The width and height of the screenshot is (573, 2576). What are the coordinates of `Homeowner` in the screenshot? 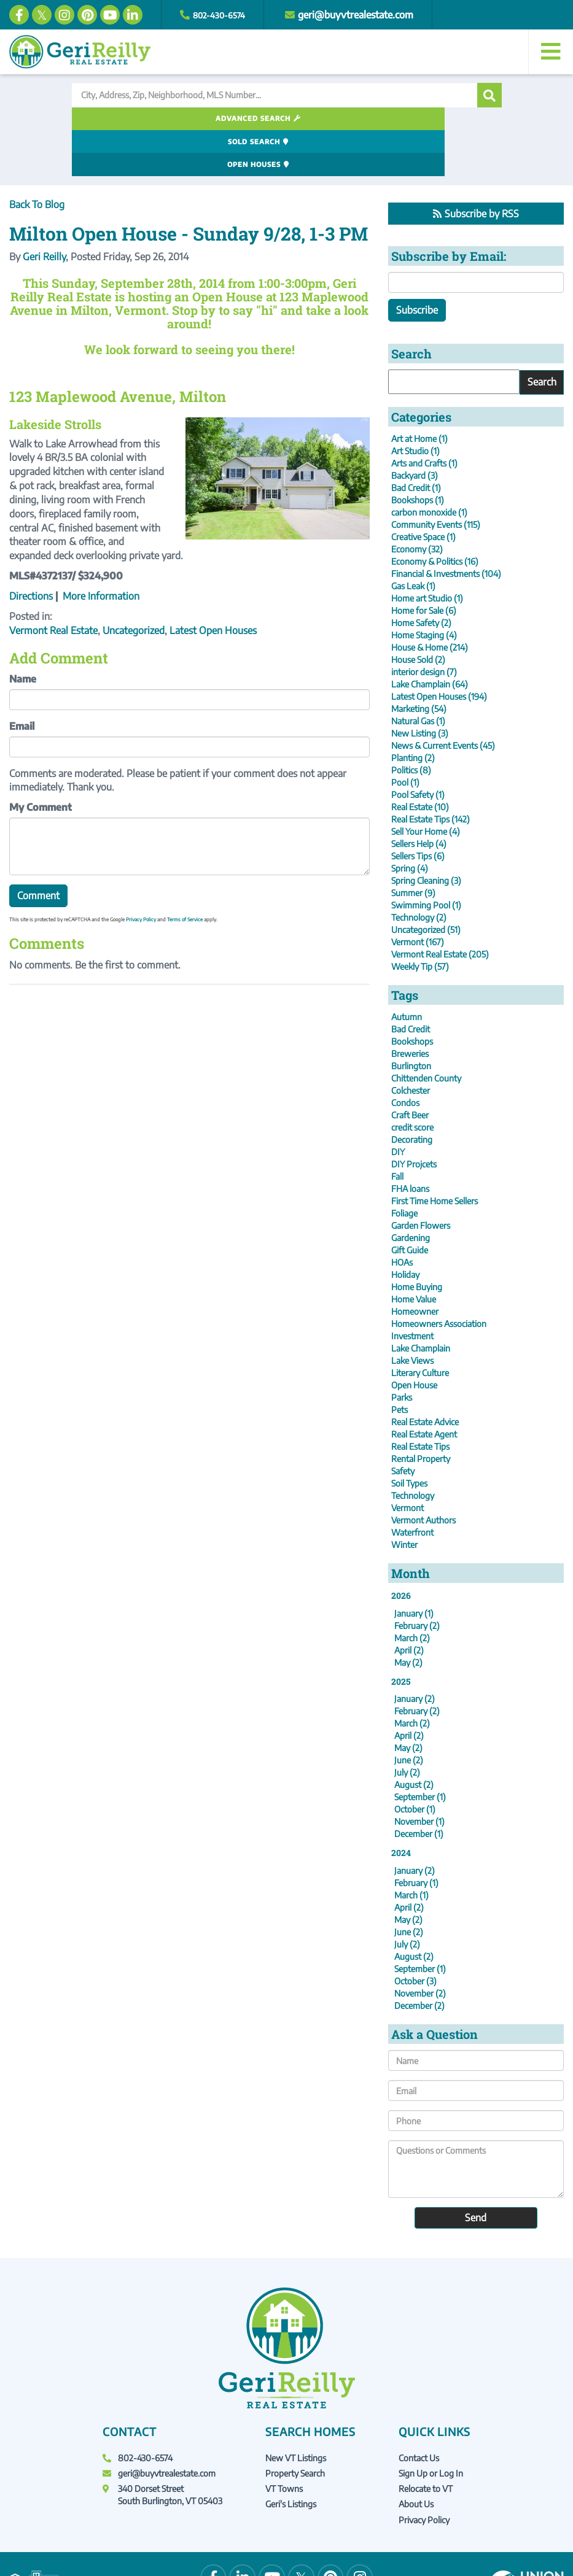 It's located at (415, 1266).